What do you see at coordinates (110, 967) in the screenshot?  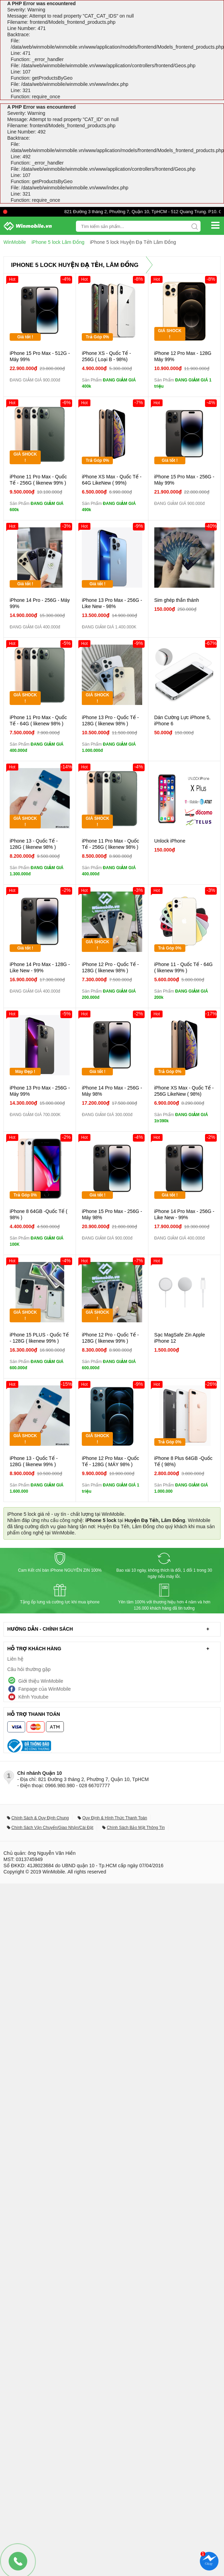 I see `iPhone 12 Pro - Quốc Tế - 128G ( likenew 98% )` at bounding box center [110, 967].